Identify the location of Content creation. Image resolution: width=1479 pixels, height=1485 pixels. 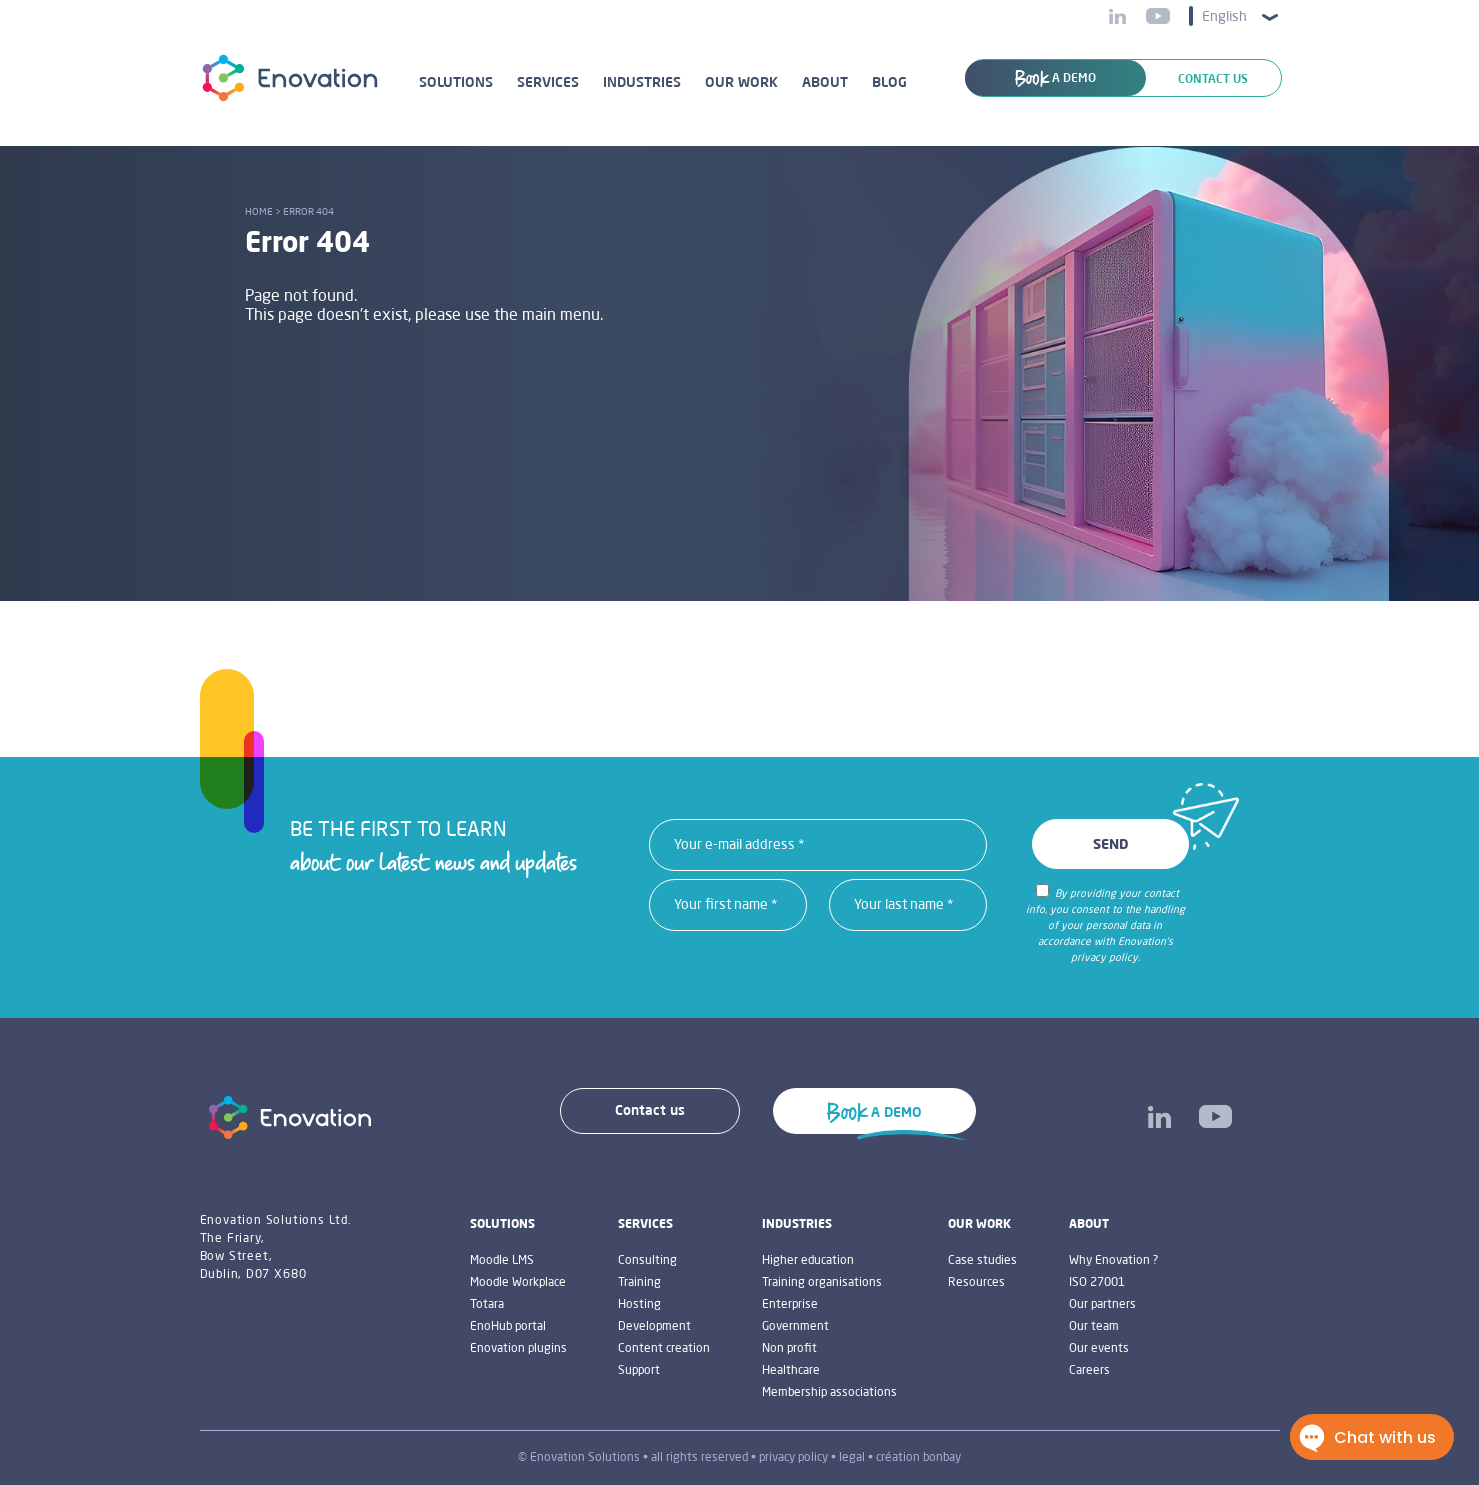
(664, 1349).